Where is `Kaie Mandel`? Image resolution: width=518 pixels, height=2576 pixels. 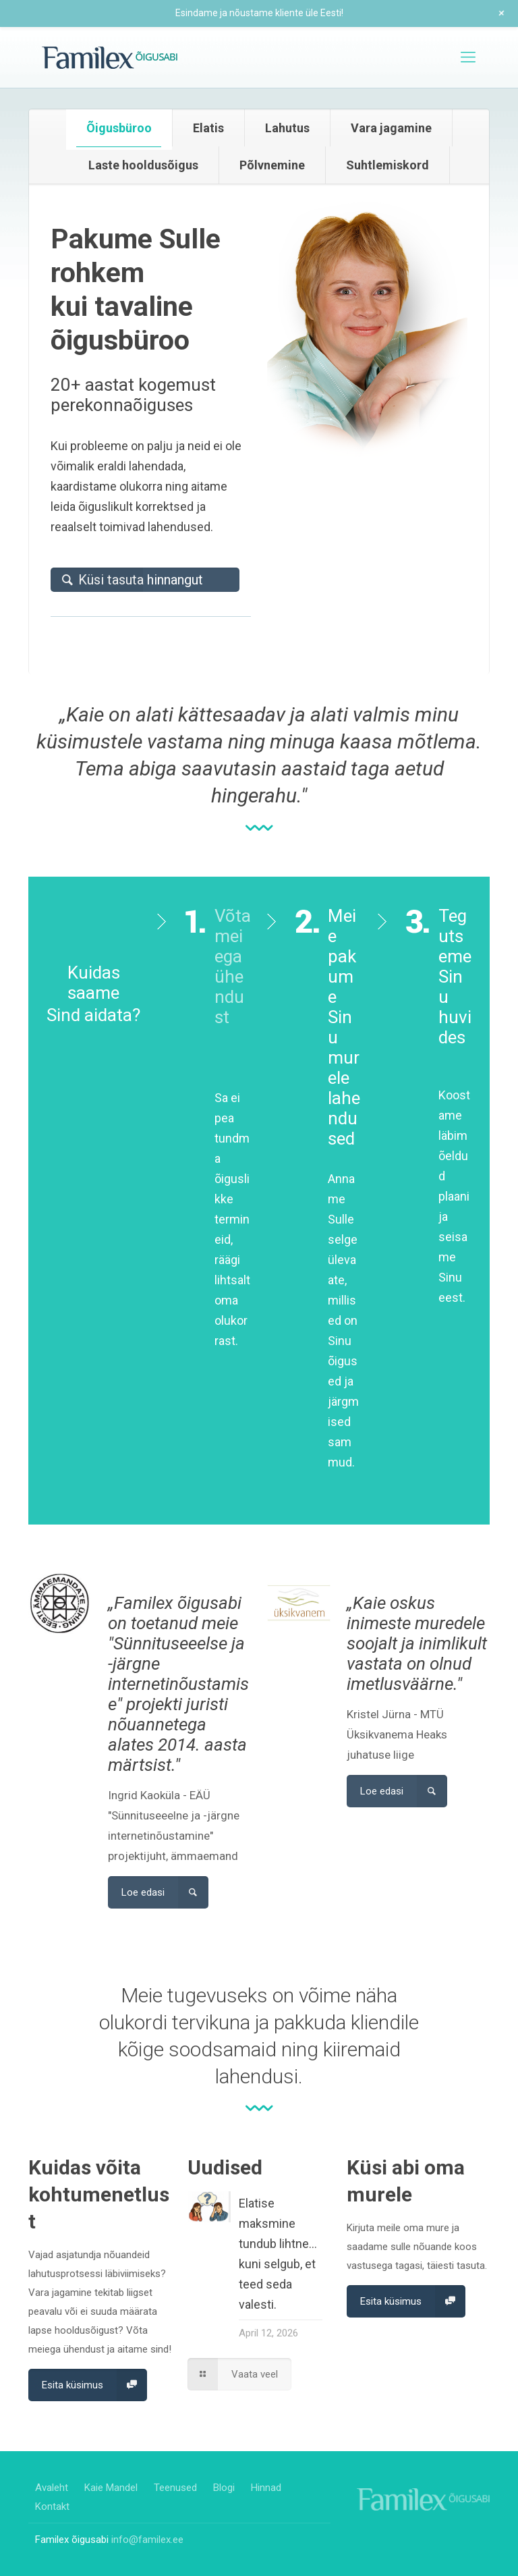
Kaie Mandel is located at coordinates (111, 2488).